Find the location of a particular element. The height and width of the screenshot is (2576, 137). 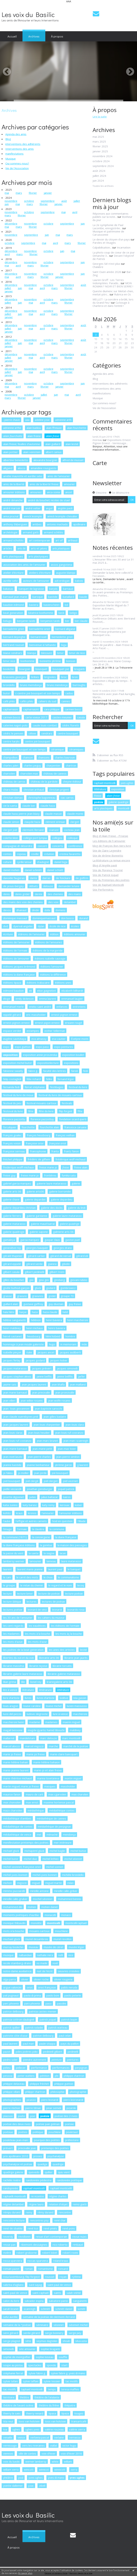

claude morini is located at coordinates (75, 813).